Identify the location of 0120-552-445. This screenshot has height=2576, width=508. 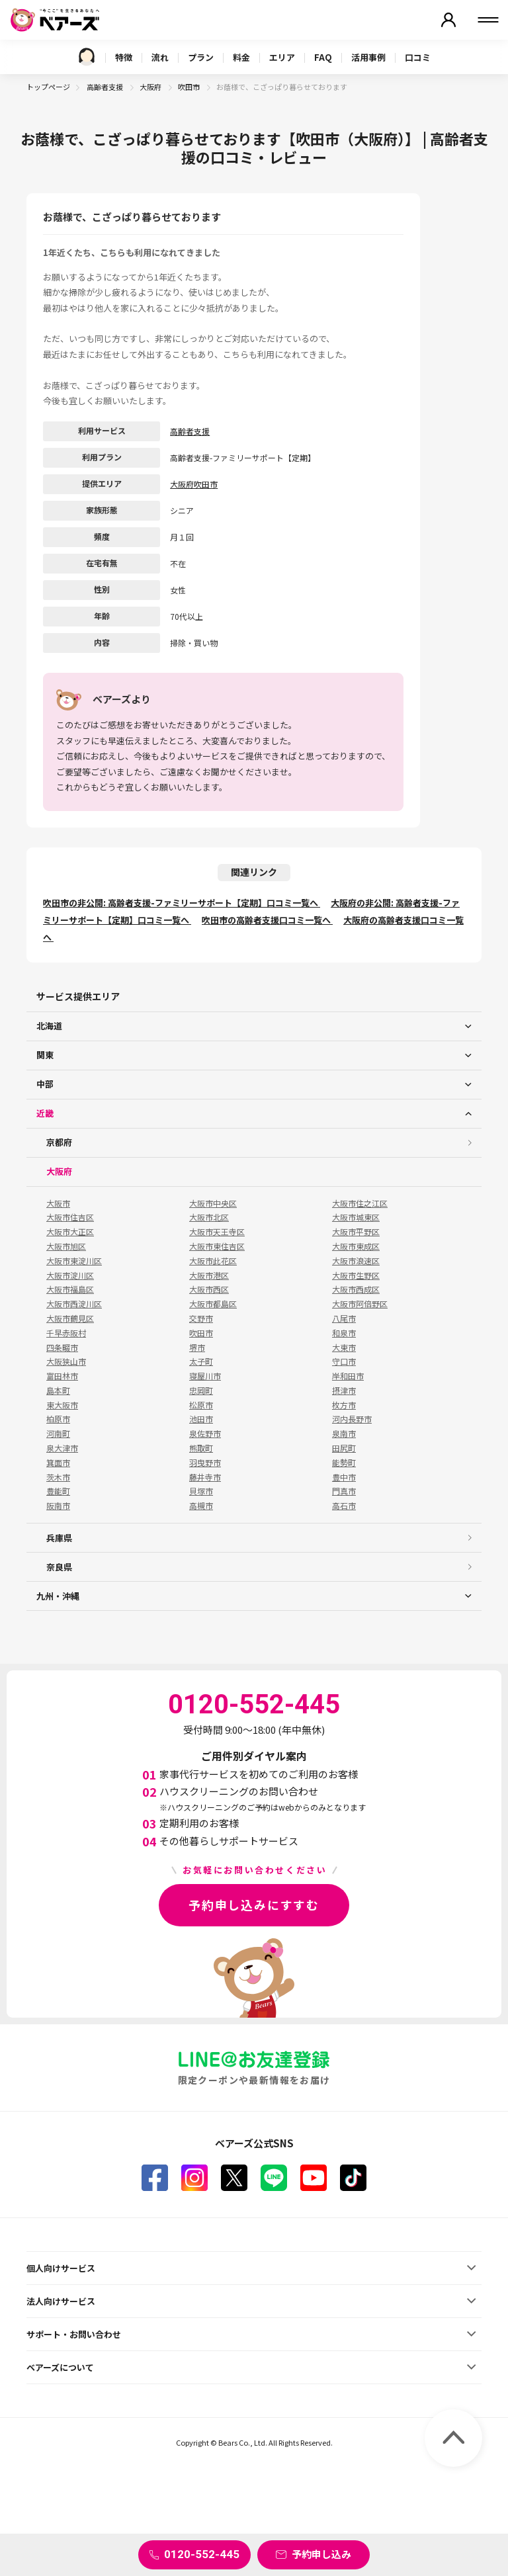
(201, 2554).